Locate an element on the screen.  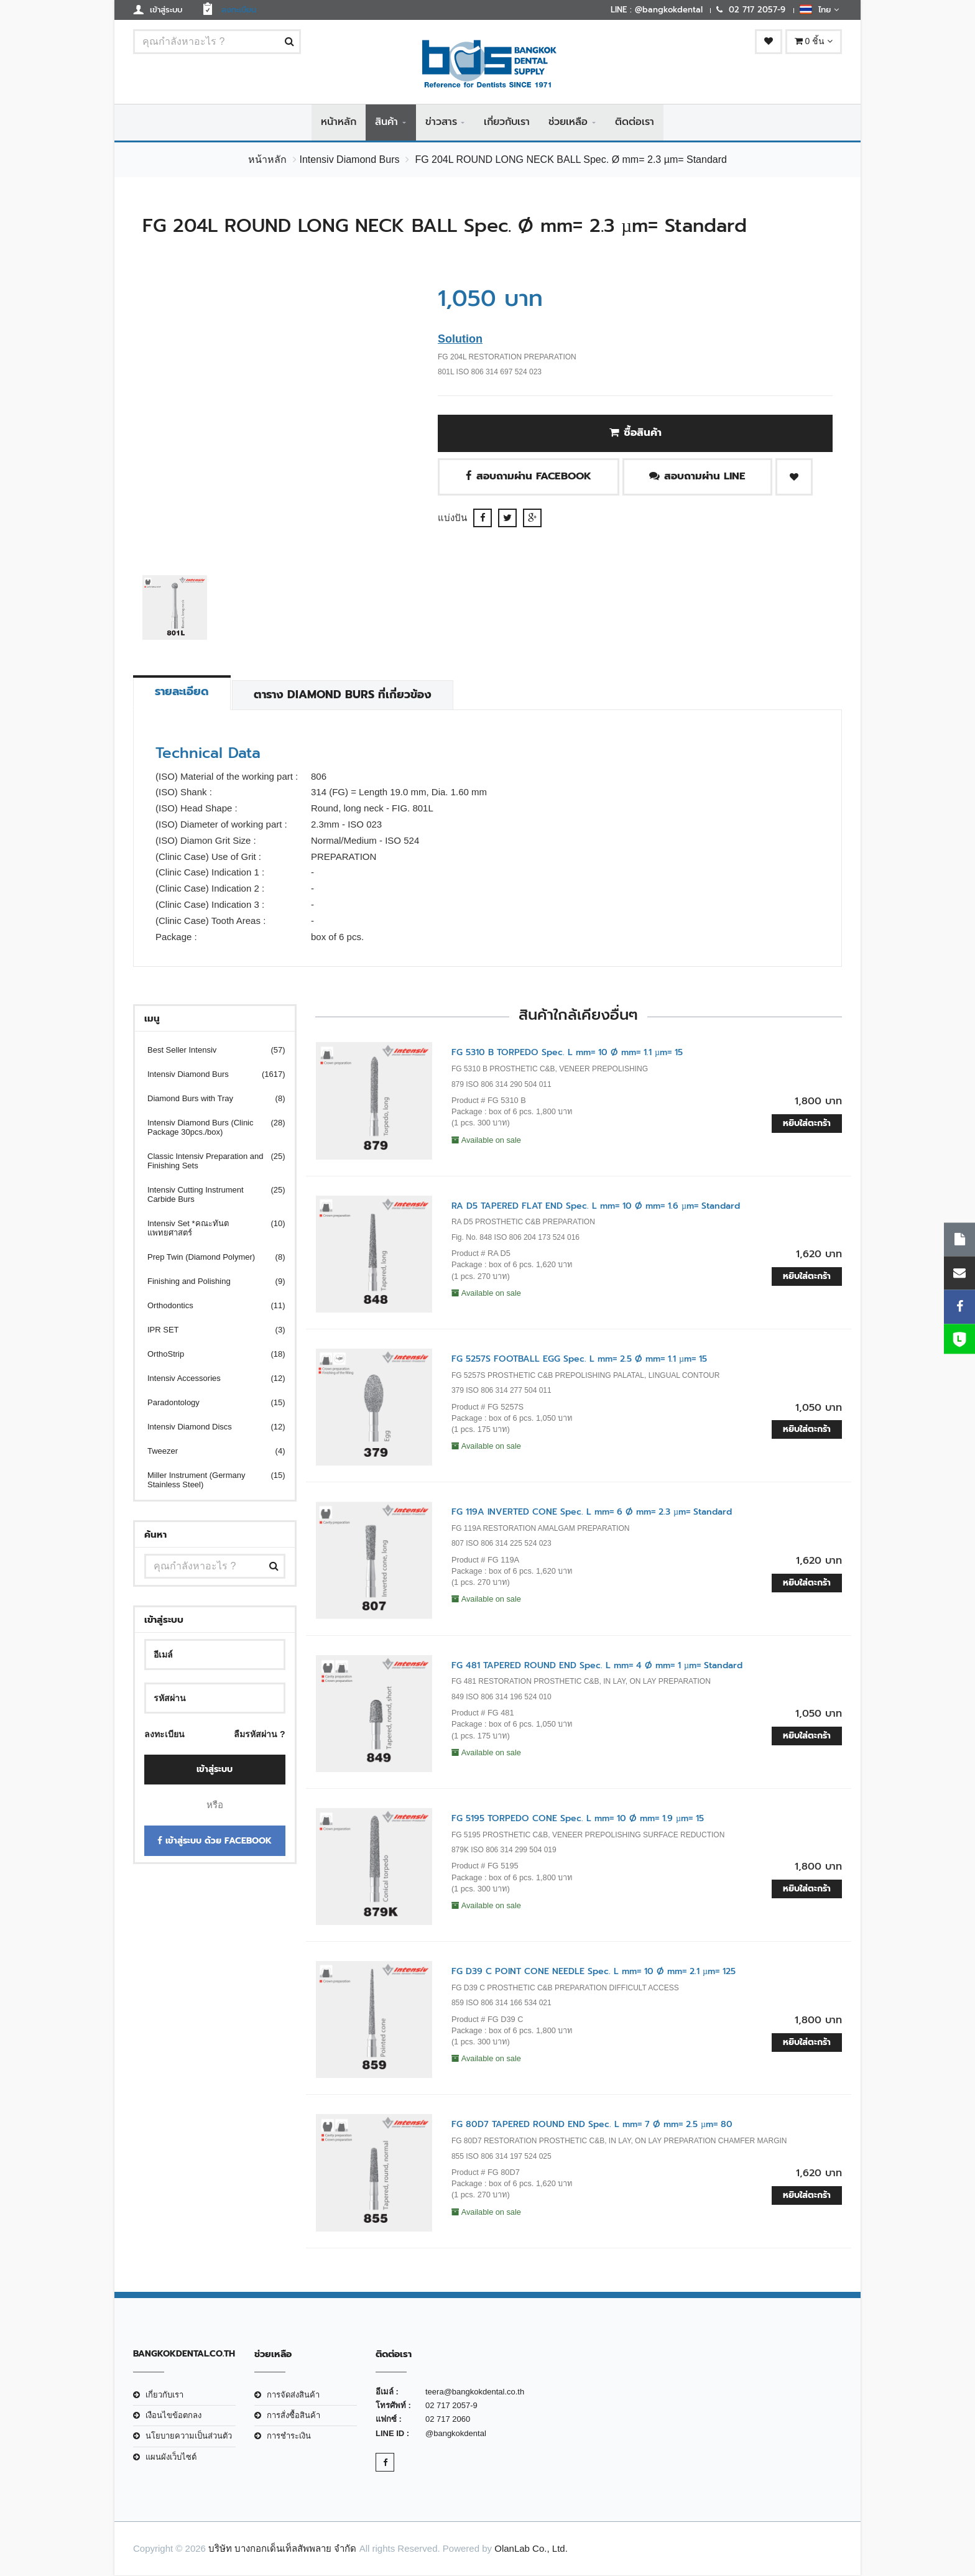
หยิบใส่ตะกร้า is located at coordinates (807, 1123).